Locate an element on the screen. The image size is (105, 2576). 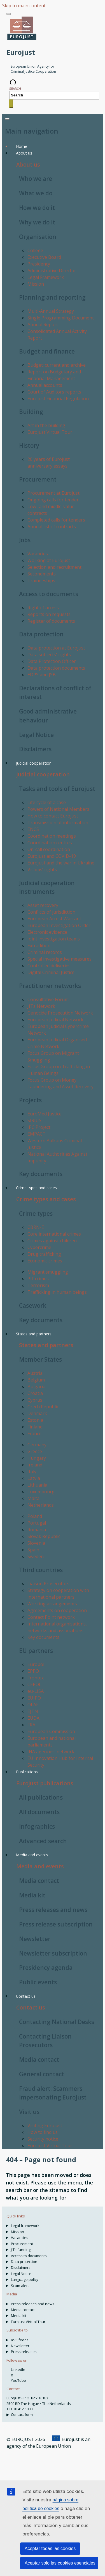
Annual accounts is located at coordinates (44, 385).